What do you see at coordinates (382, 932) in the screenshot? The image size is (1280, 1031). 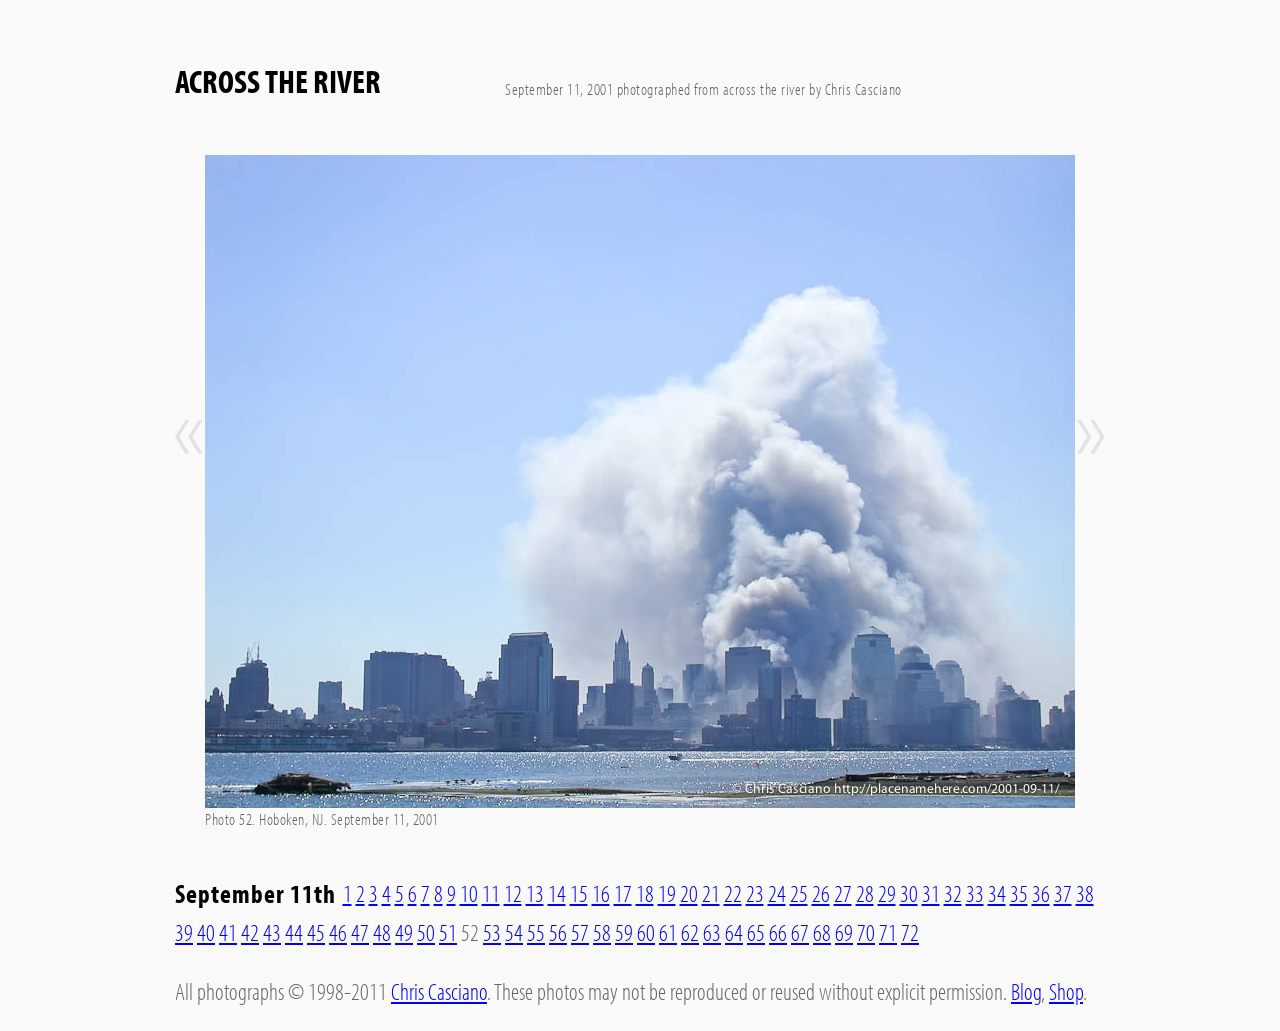 I see `48` at bounding box center [382, 932].